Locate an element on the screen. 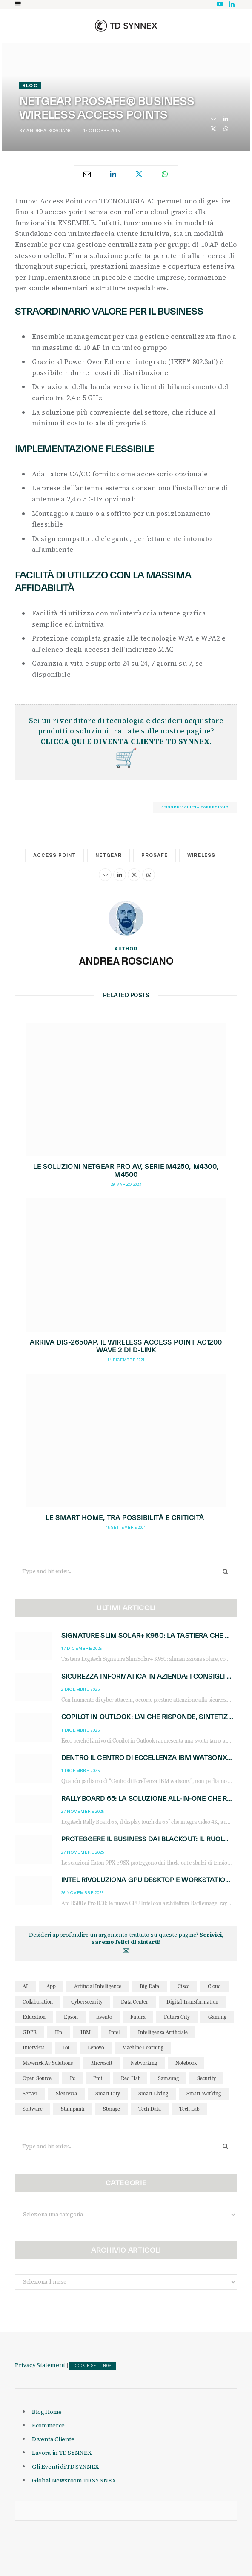 The height and width of the screenshot is (2576, 252). smart living [smart living (71 elementi)] is located at coordinates (153, 2093).